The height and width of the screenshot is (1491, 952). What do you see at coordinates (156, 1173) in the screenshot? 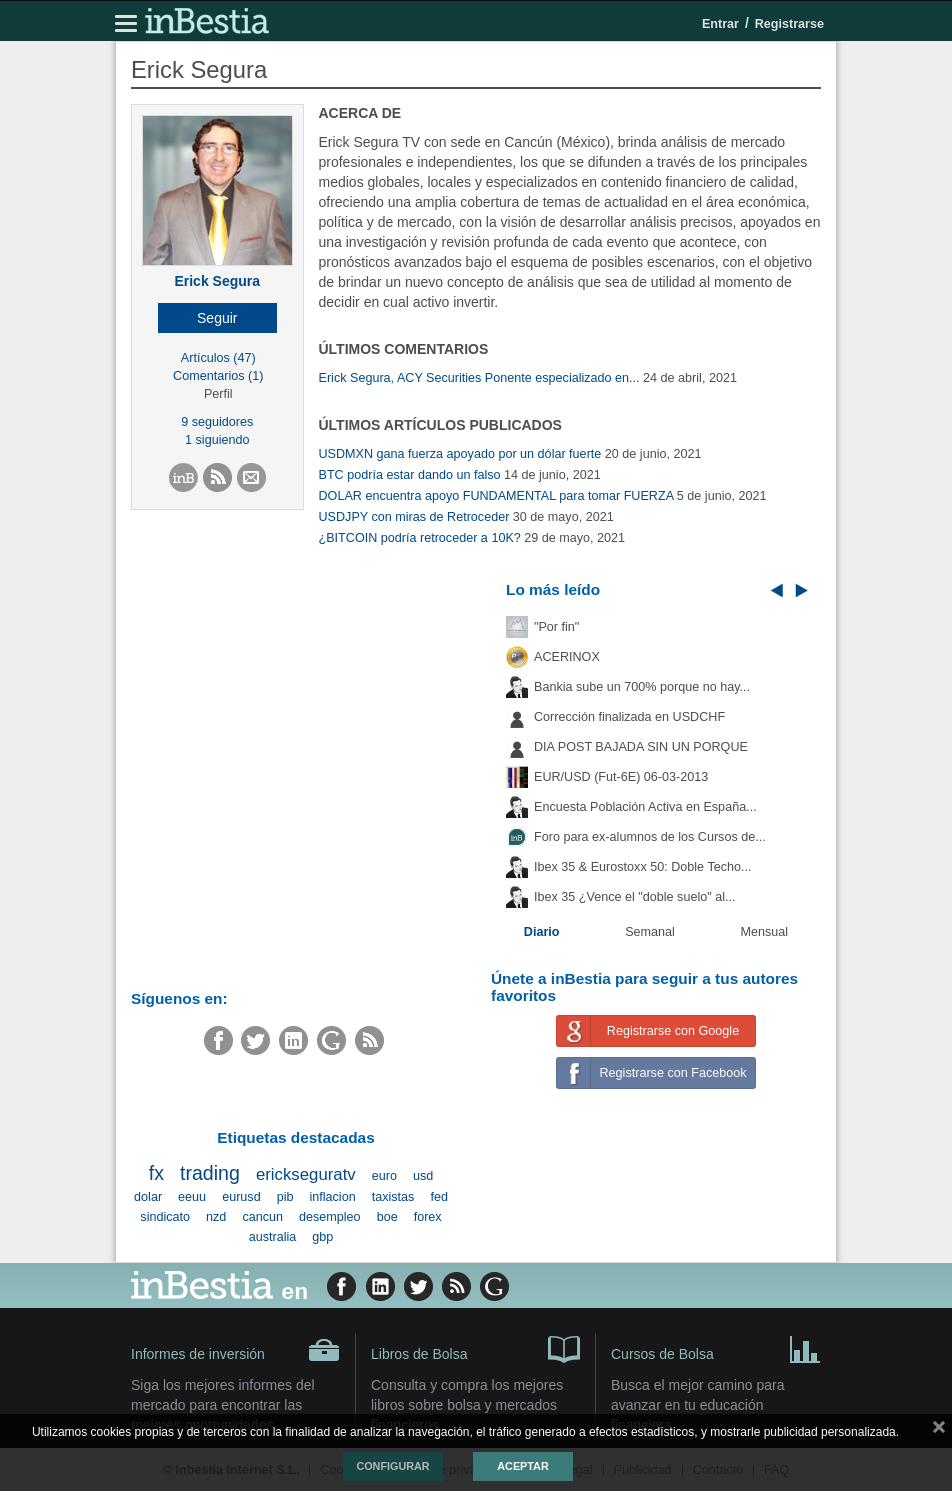
I see `fx` at bounding box center [156, 1173].